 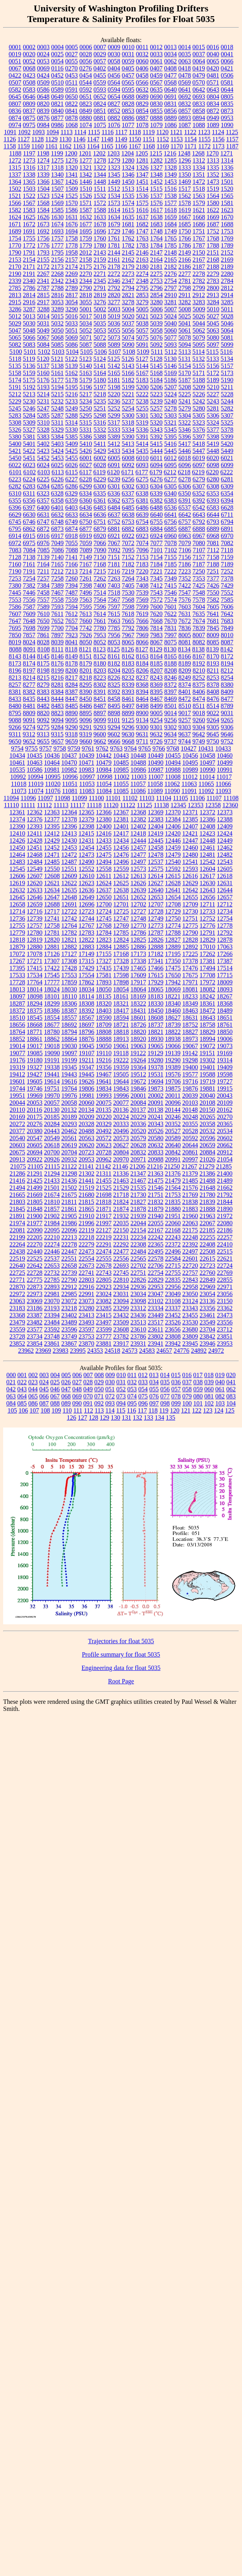 I want to click on 6340, so click(x=170, y=493).